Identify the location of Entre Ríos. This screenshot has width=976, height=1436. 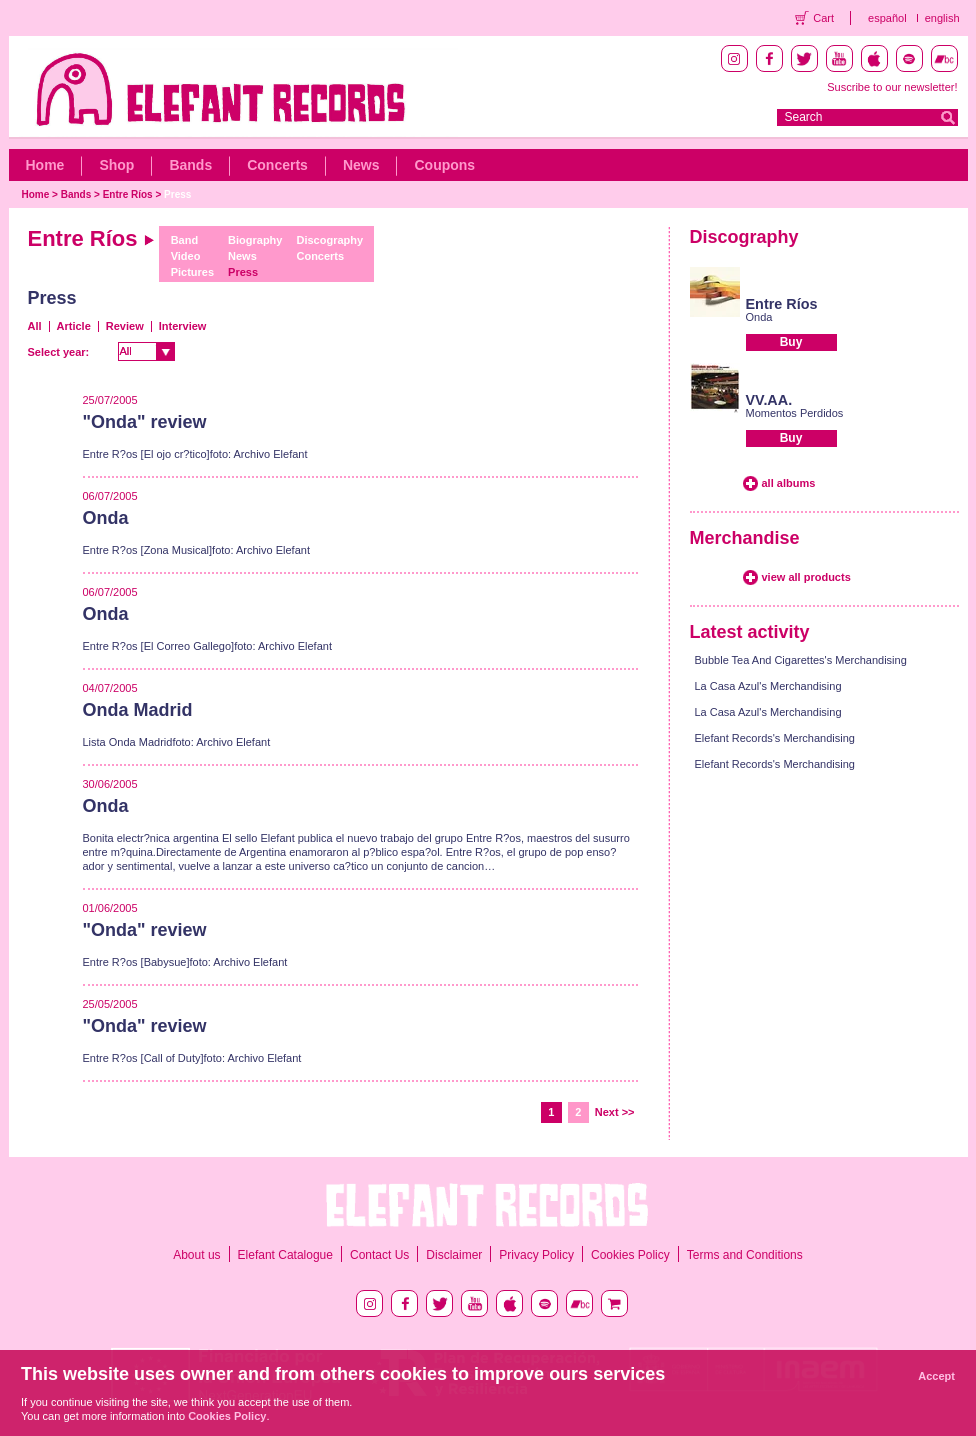
(128, 194).